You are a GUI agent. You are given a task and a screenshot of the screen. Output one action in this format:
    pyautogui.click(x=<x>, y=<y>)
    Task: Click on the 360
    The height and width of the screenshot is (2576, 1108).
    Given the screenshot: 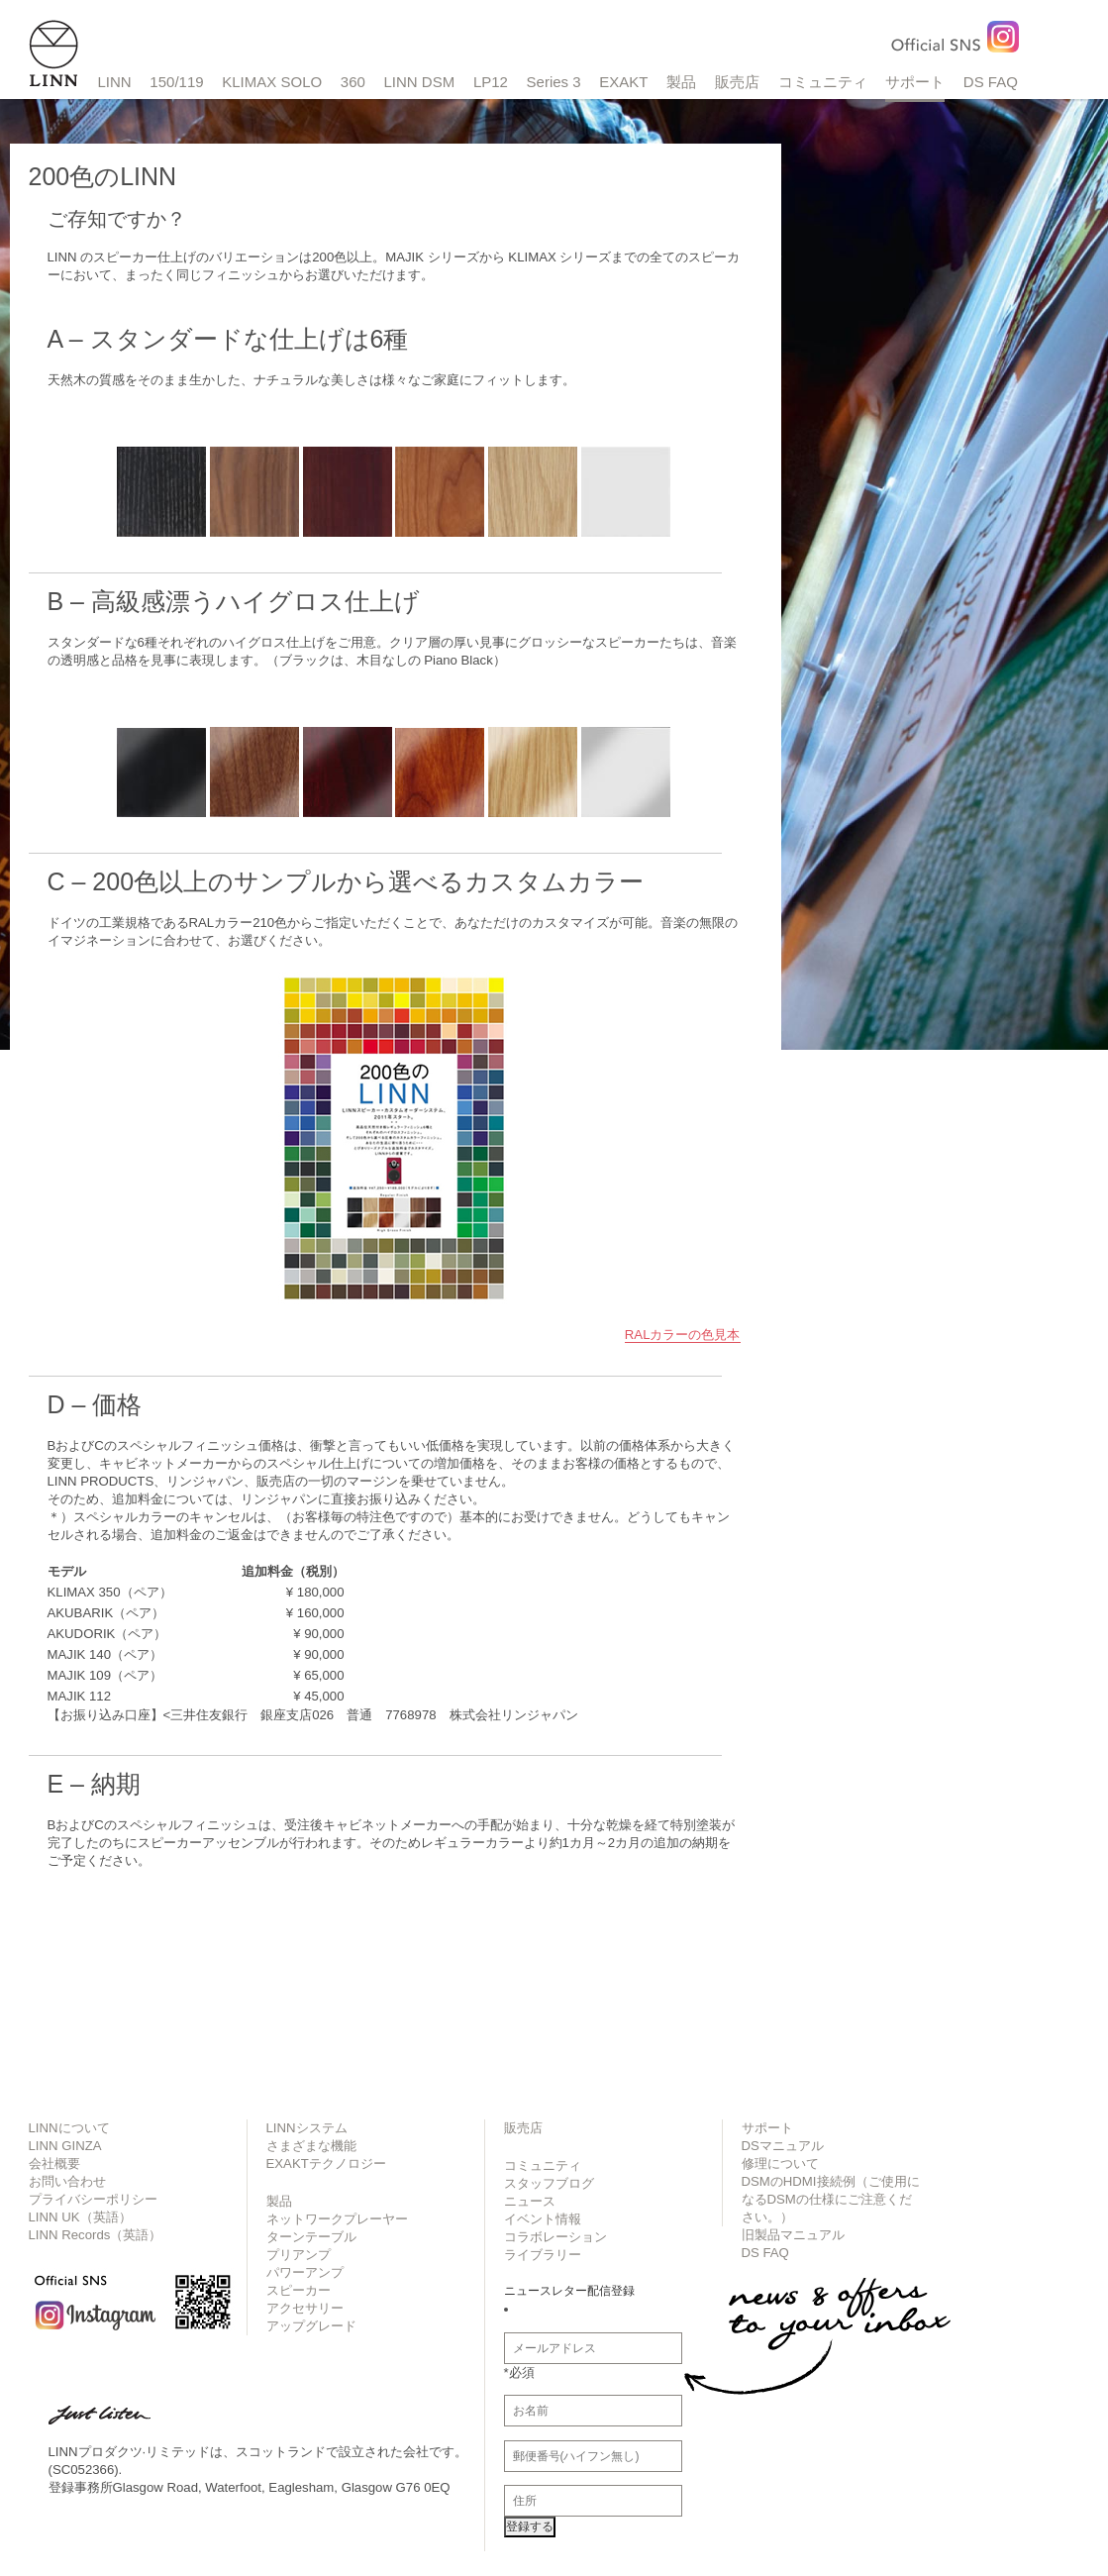 What is the action you would take?
    pyautogui.click(x=353, y=81)
    